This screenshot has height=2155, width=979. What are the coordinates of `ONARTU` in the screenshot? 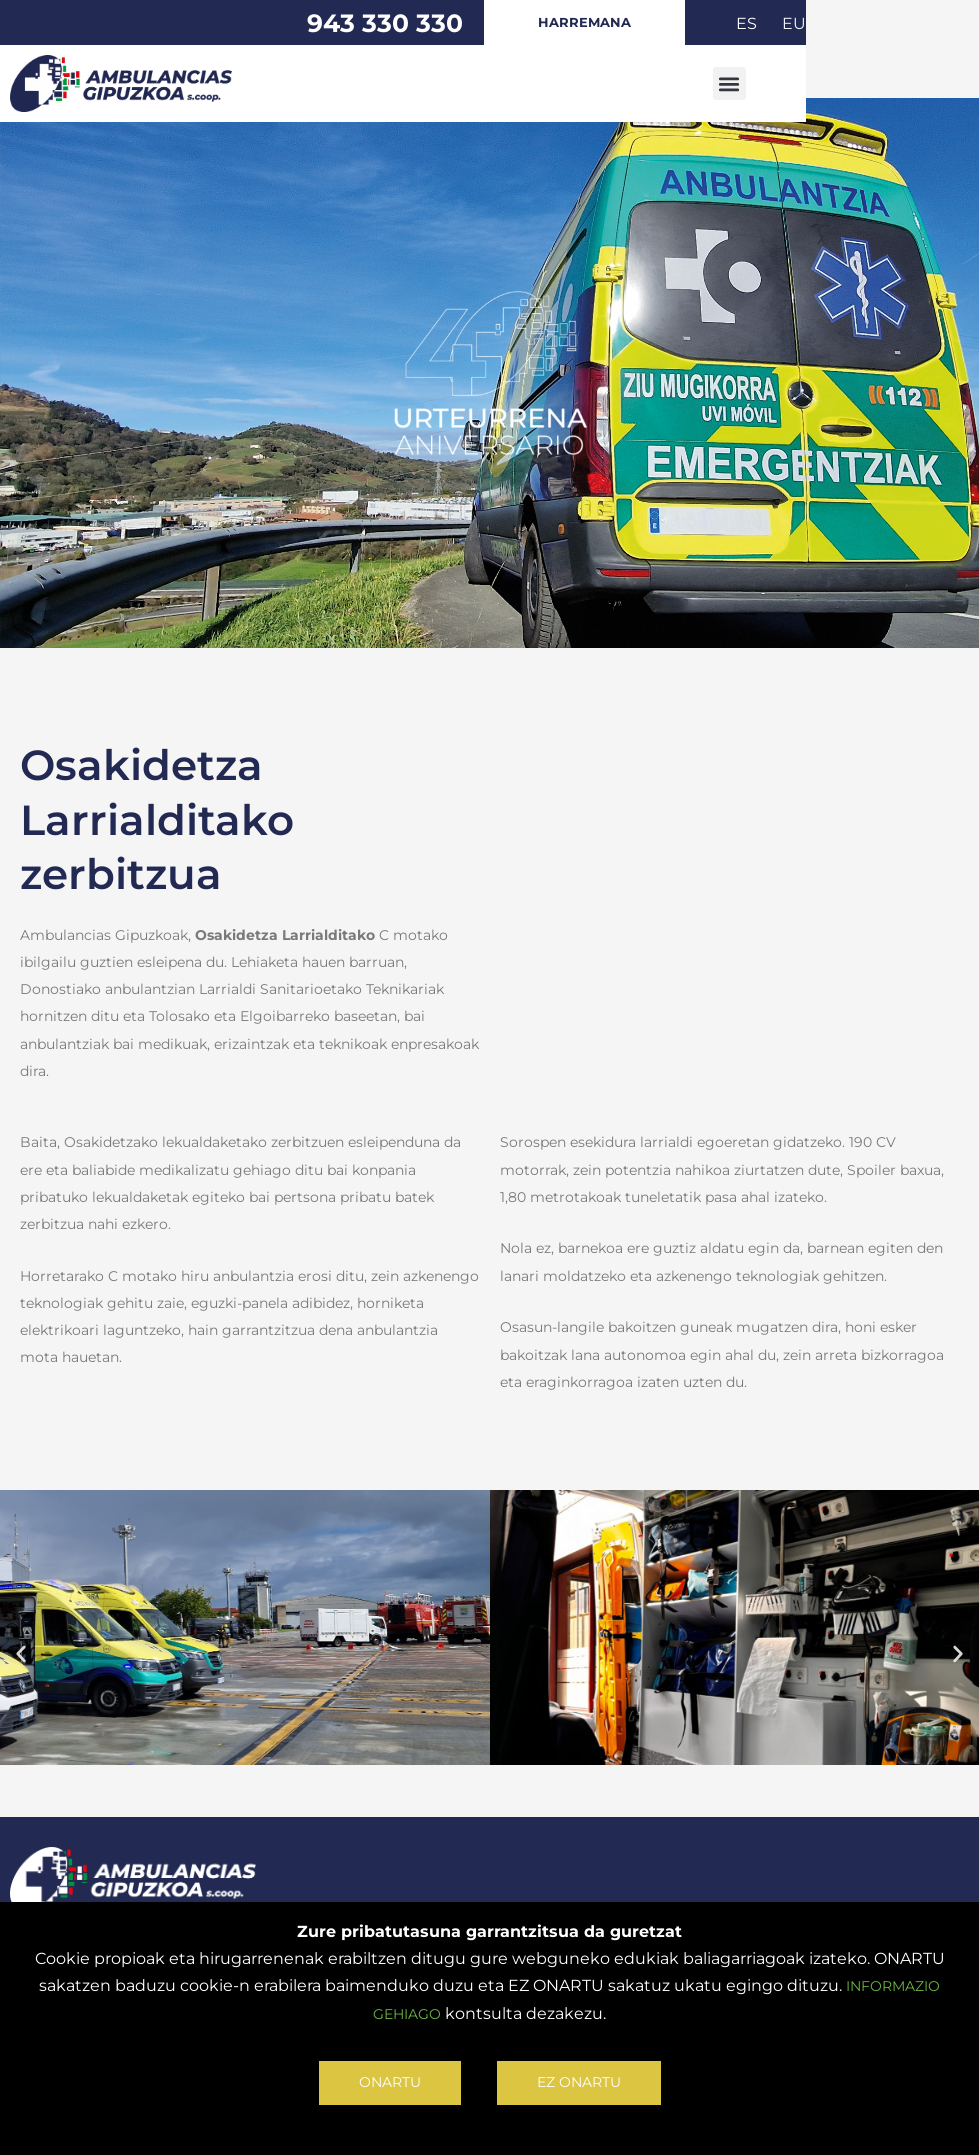 It's located at (383, 2080).